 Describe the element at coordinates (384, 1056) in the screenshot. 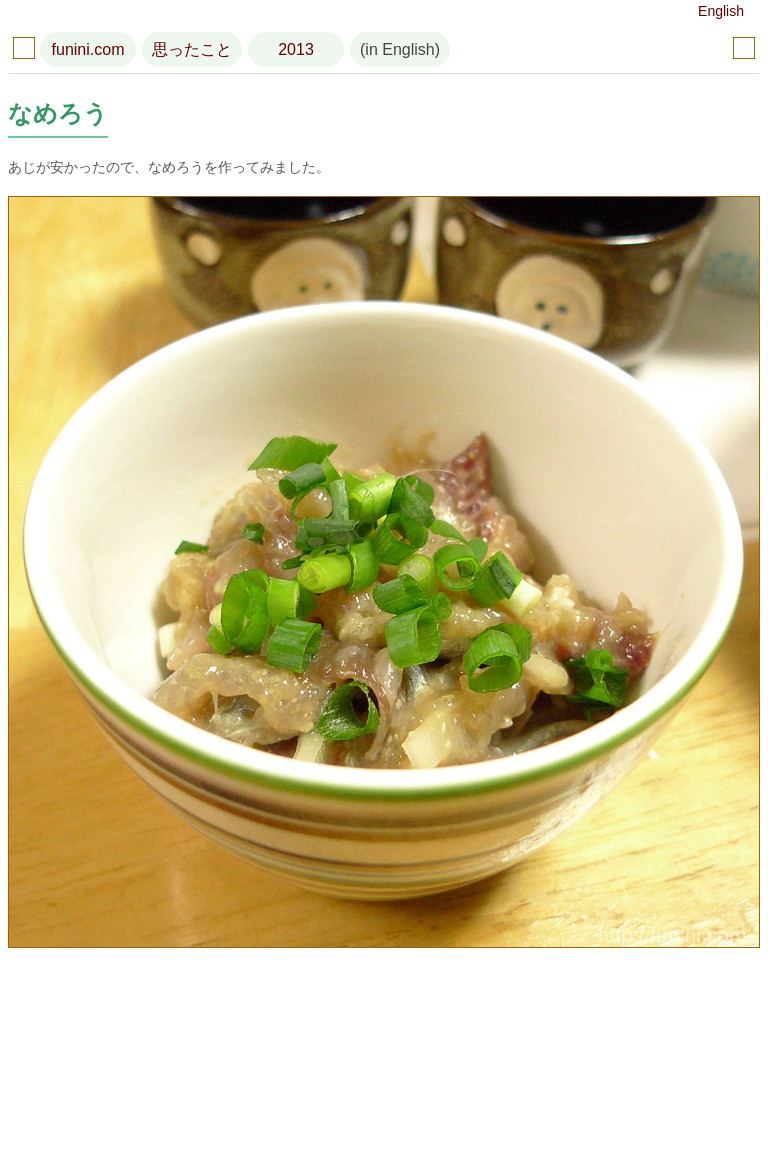

I see `[Advertisement]` at that location.